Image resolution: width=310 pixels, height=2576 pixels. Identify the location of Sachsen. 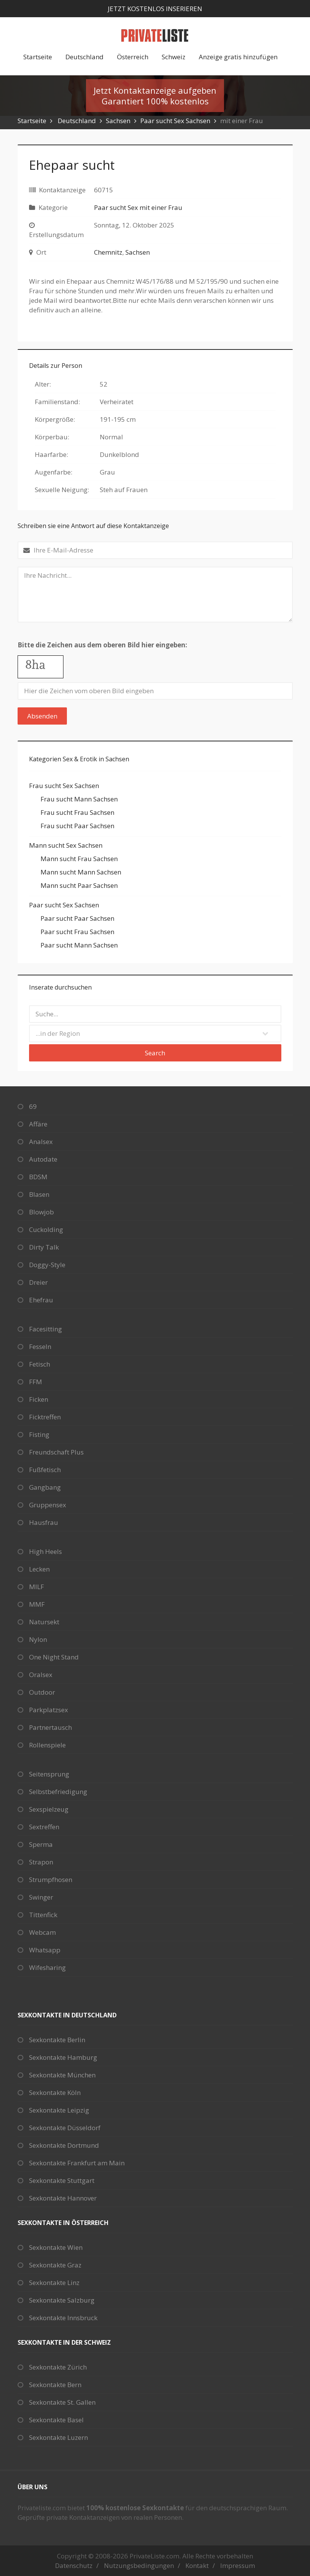
(118, 120).